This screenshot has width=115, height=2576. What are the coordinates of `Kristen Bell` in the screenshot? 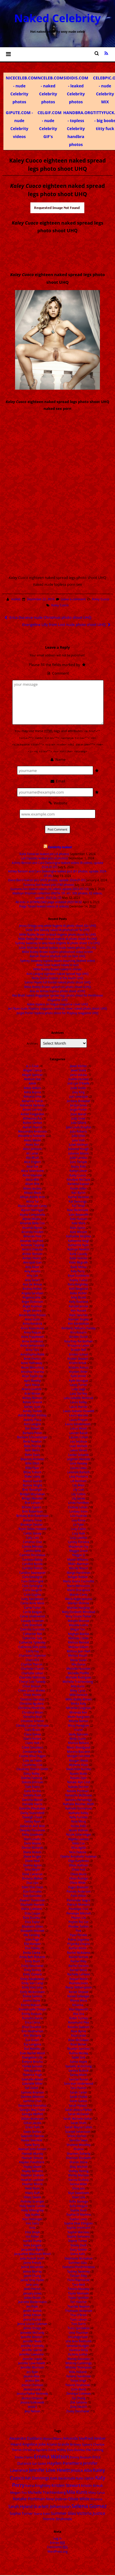 It's located at (78, 1349).